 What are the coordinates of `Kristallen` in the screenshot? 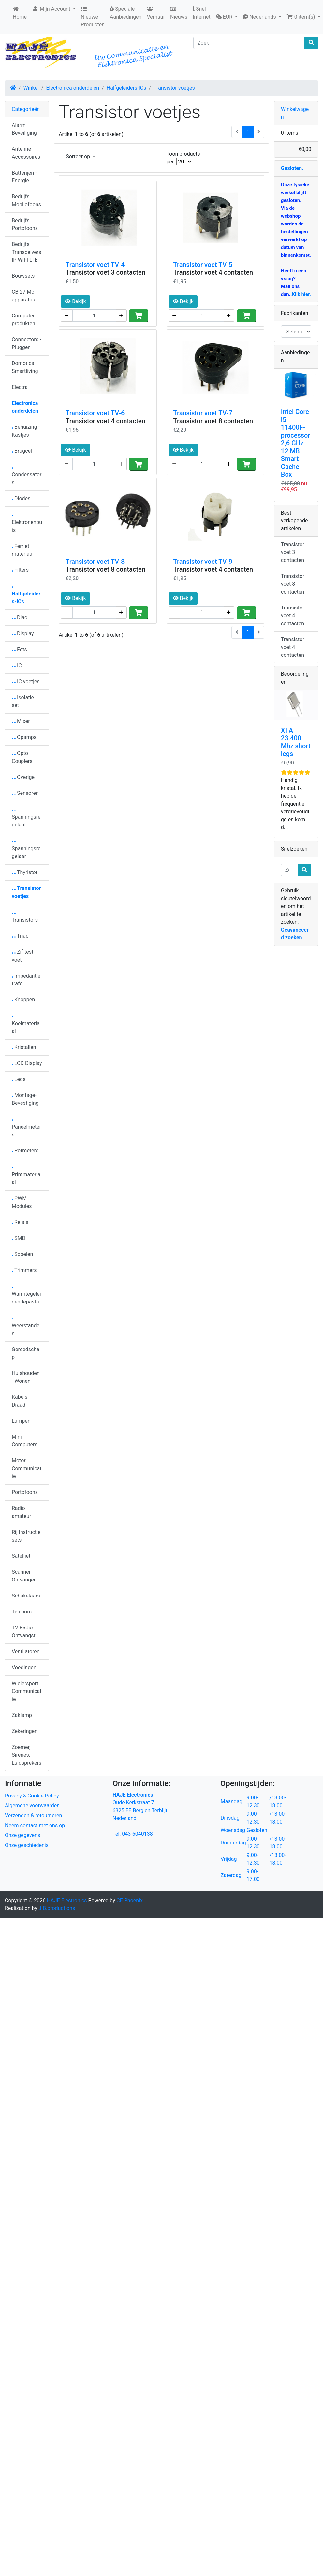 It's located at (24, 1047).